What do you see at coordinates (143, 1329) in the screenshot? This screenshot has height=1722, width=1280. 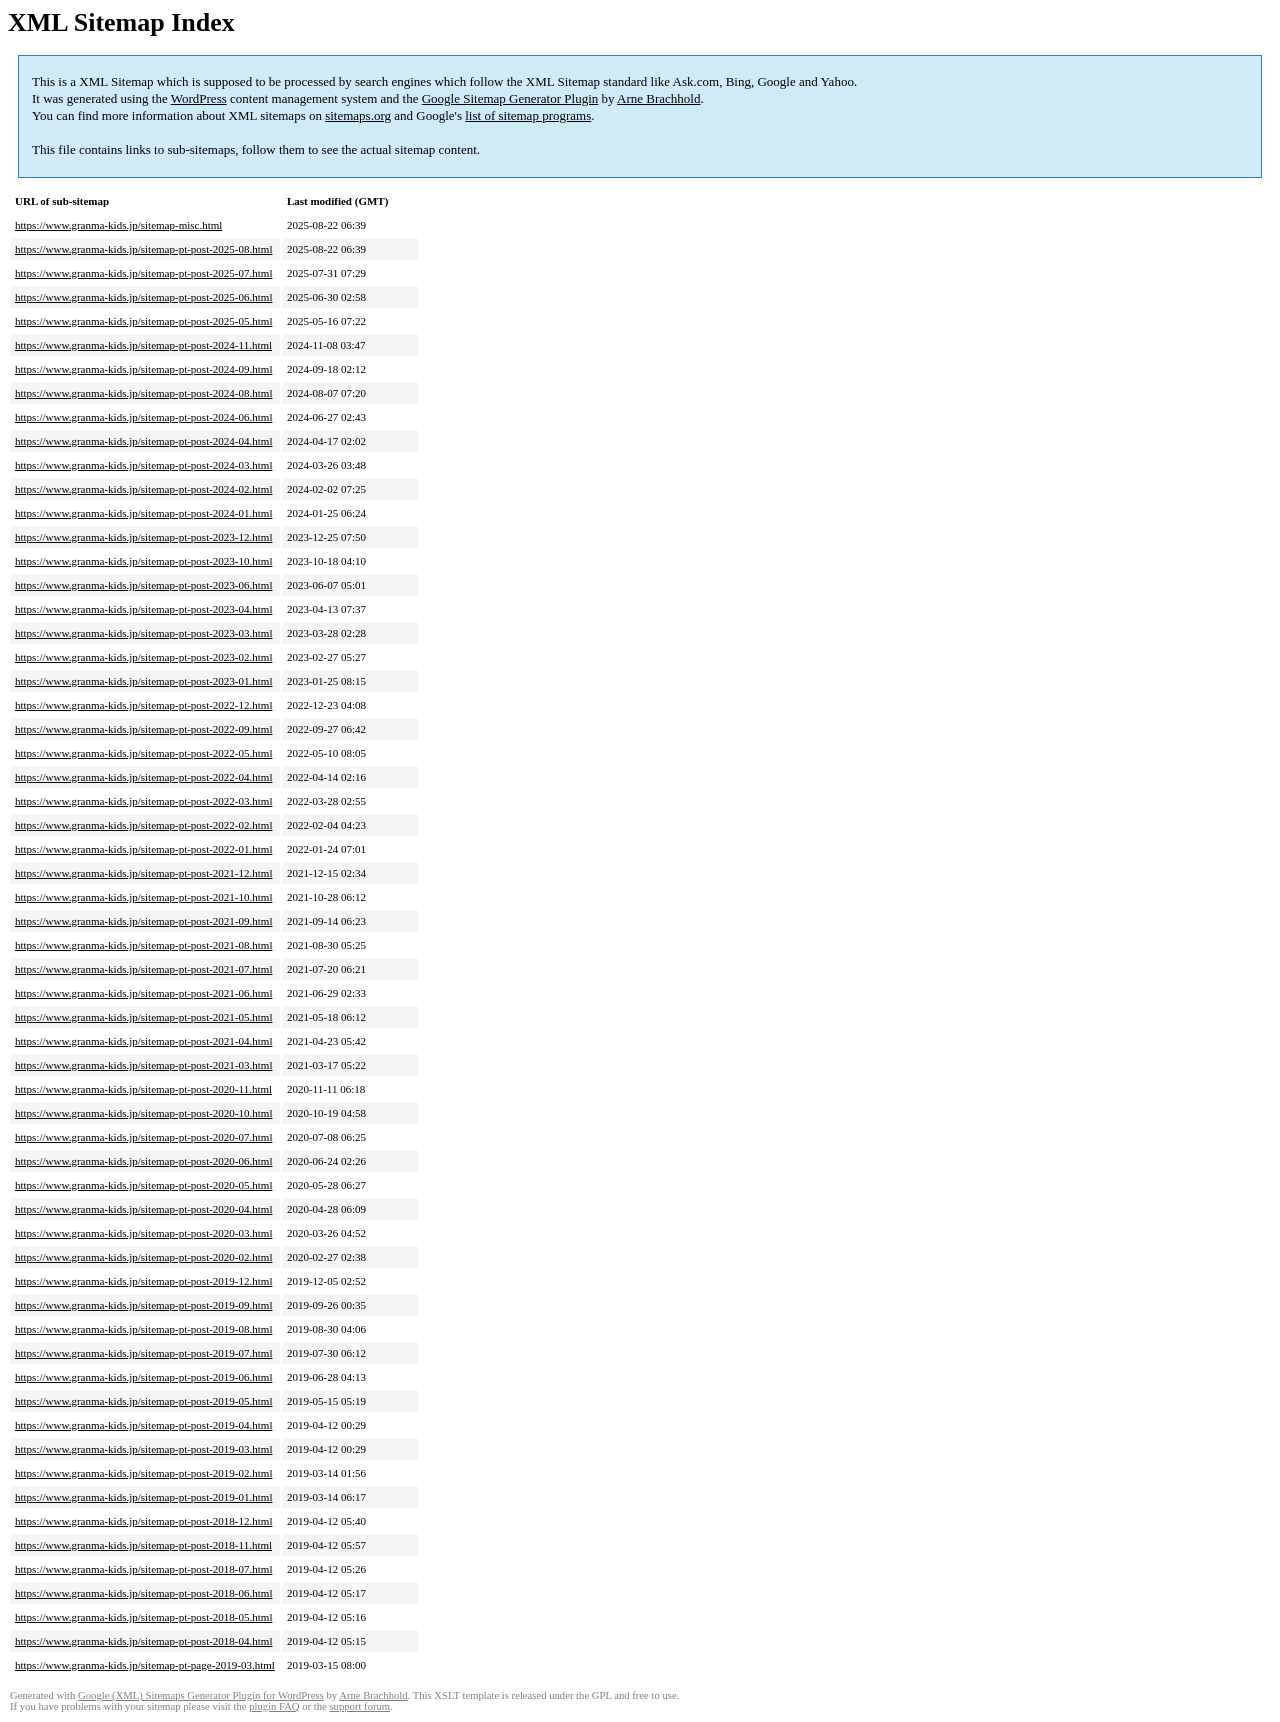 I see `https://www.granma-kids.jp/sitemap-pt-post-2019-08.html` at bounding box center [143, 1329].